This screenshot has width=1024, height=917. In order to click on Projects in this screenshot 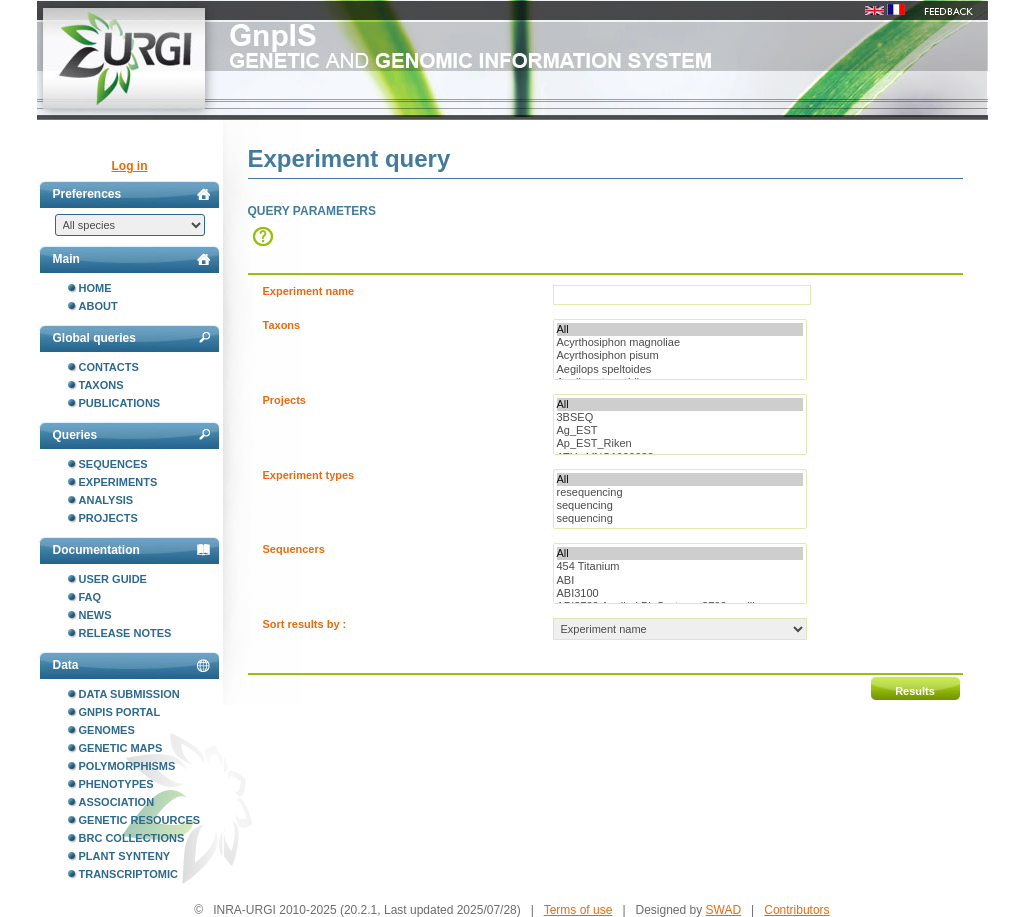, I will do `click(108, 518)`.